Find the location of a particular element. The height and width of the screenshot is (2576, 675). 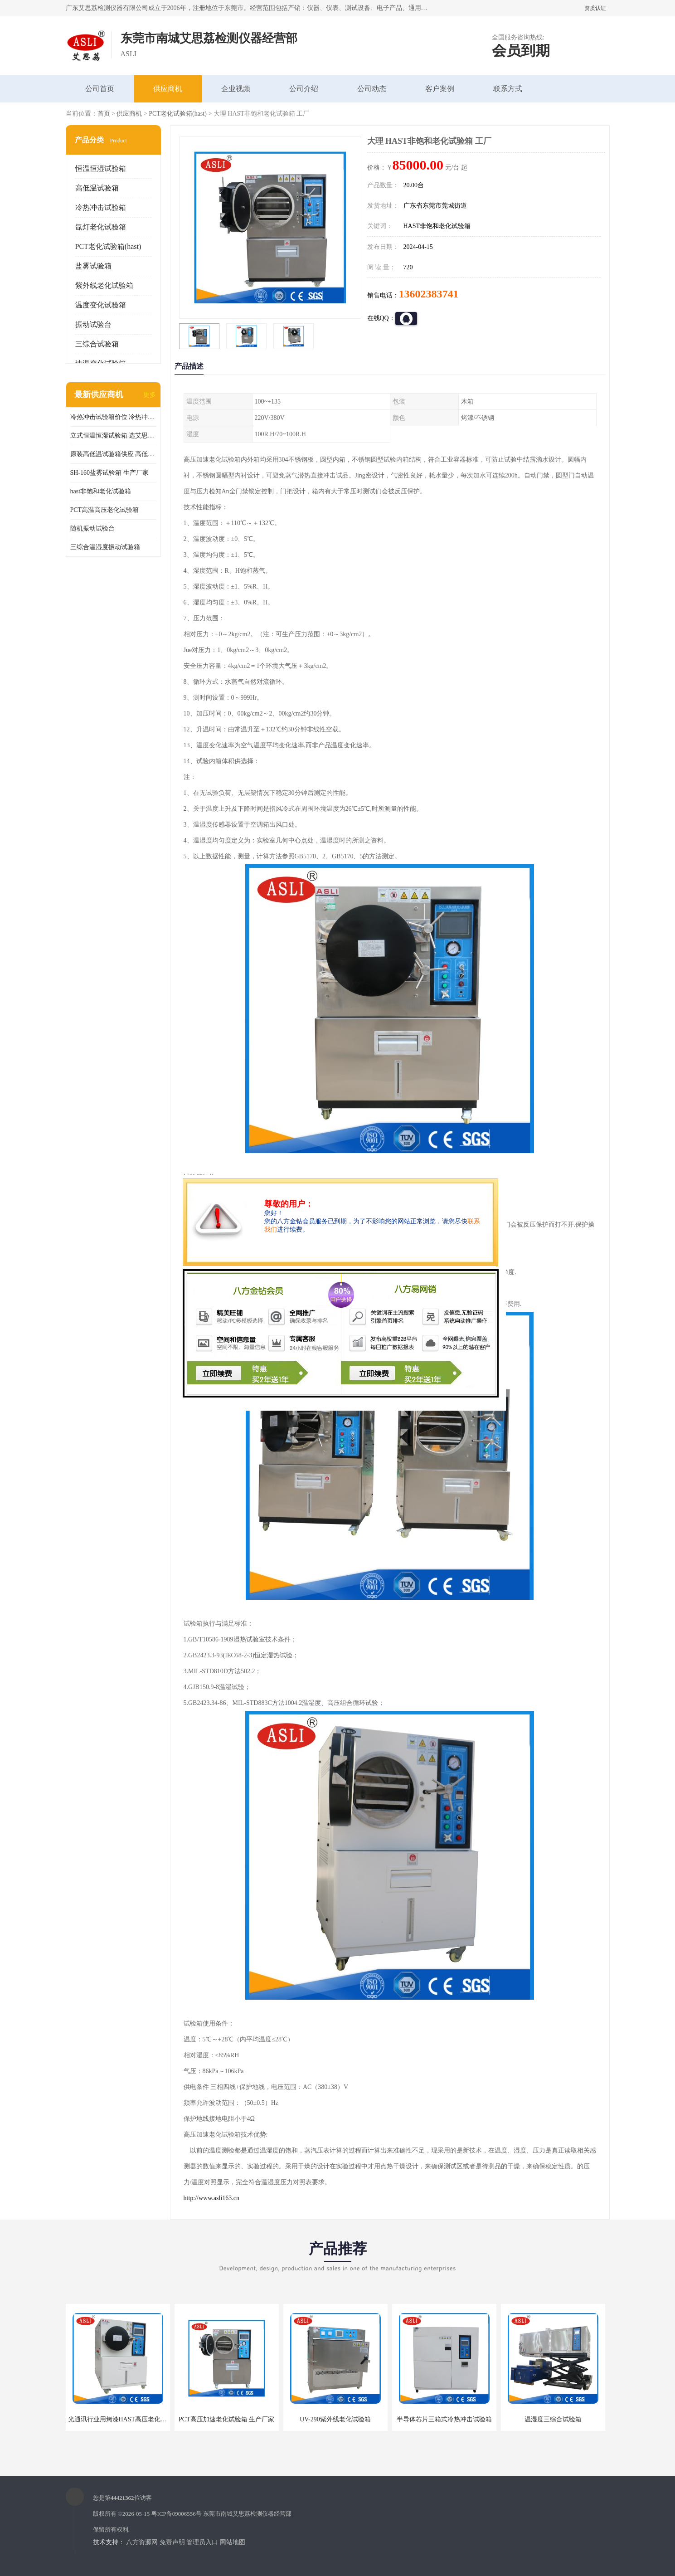

盐雾试验箱 is located at coordinates (93, 266).